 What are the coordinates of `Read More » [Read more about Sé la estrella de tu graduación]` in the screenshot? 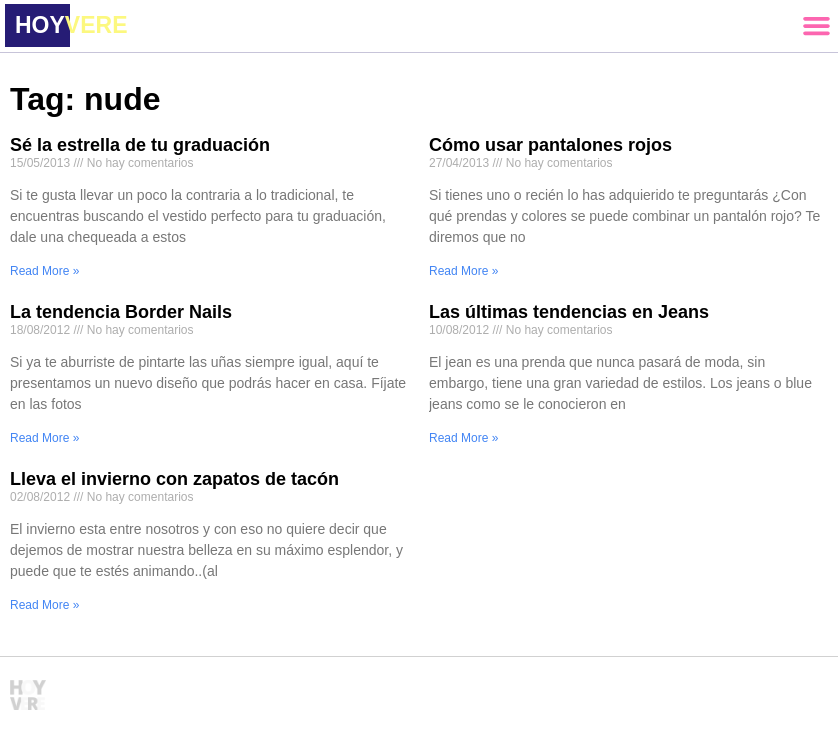 It's located at (44, 271).